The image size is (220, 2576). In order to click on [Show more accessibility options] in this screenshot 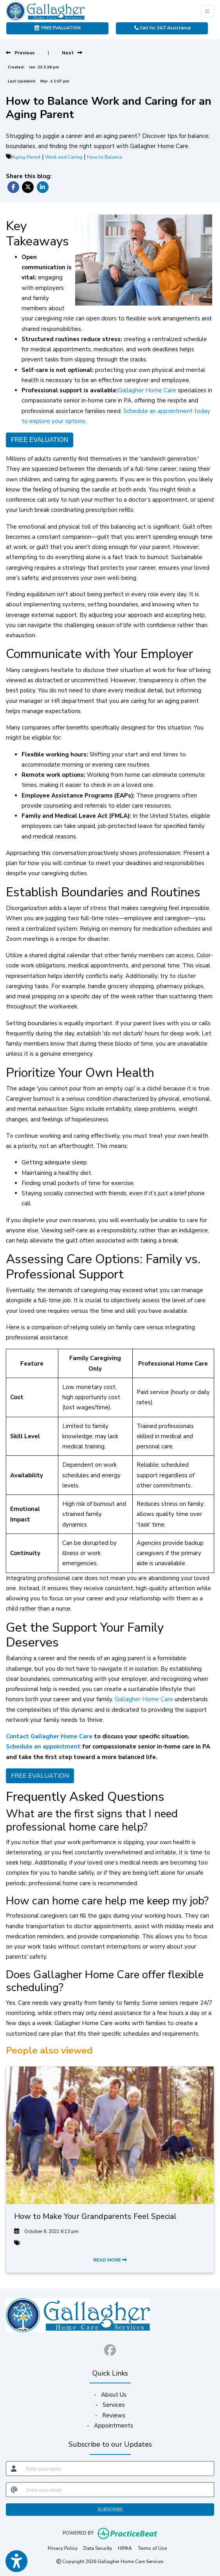, I will do `click(16, 2561)`.